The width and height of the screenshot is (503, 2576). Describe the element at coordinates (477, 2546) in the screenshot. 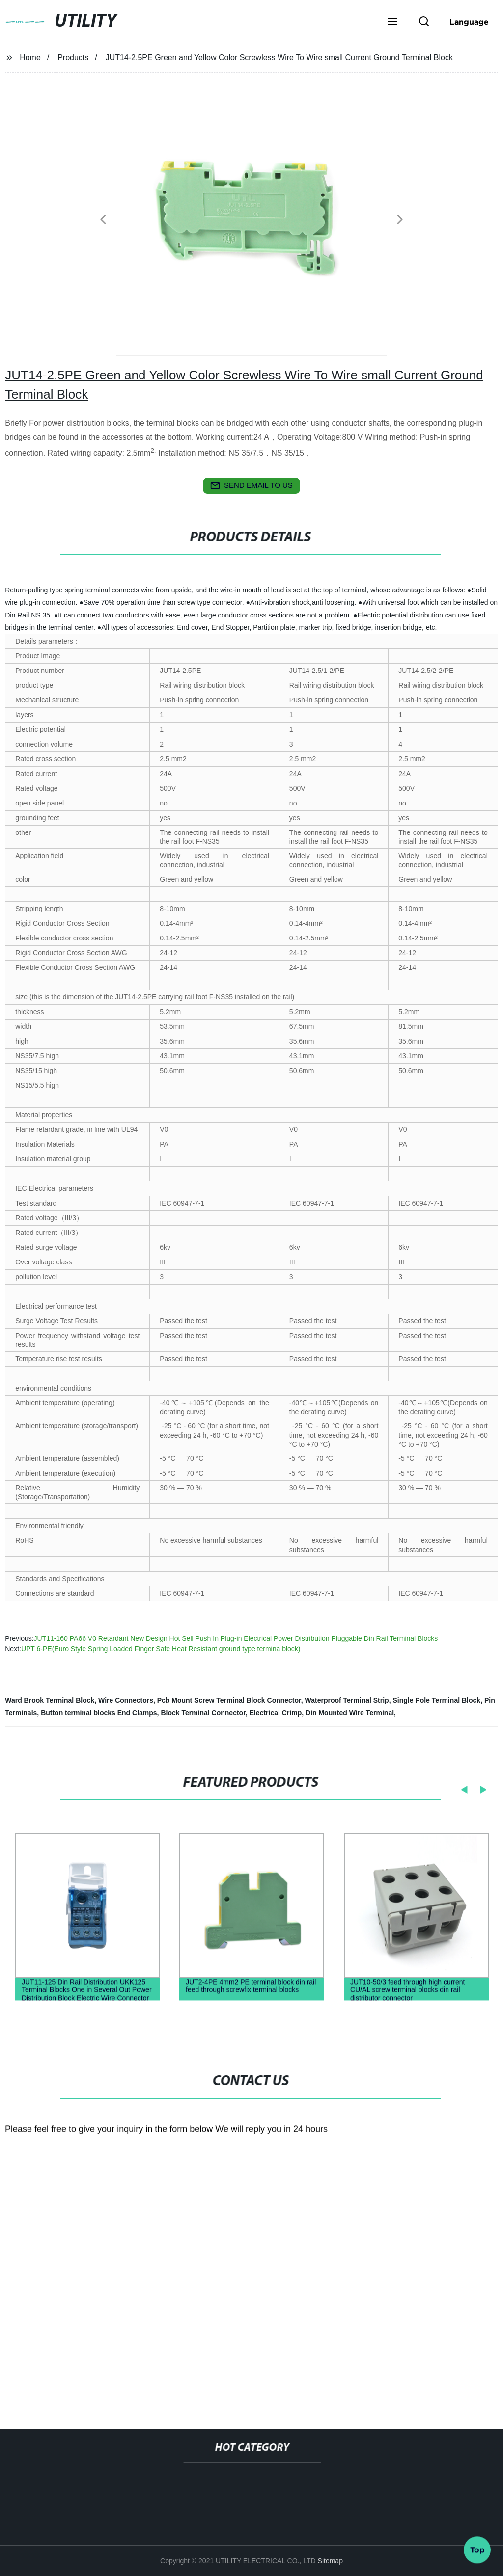

I see `Top` at that location.